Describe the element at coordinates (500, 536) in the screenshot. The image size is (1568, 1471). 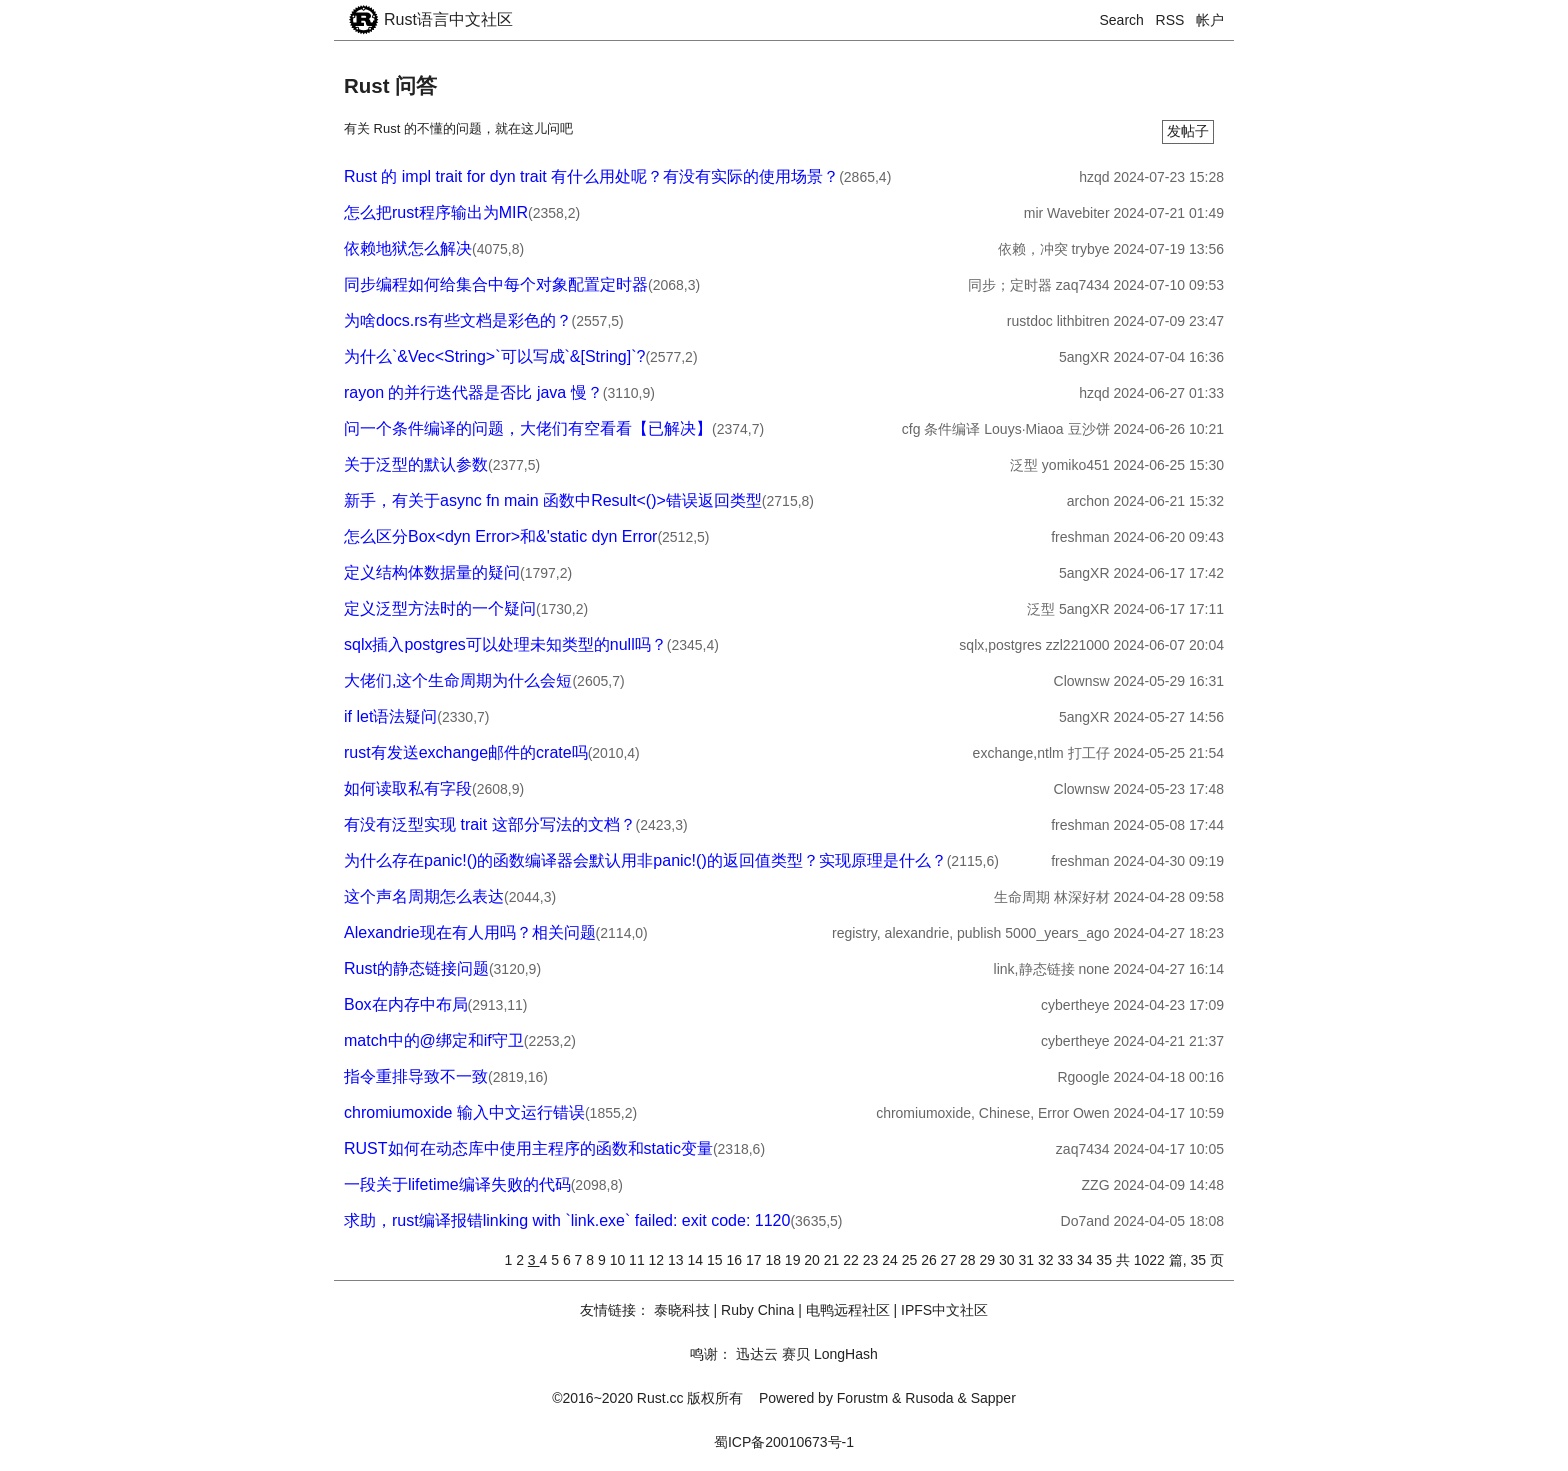
I see `怎么区分Box<dyn Error>和&'static dyn Error` at that location.